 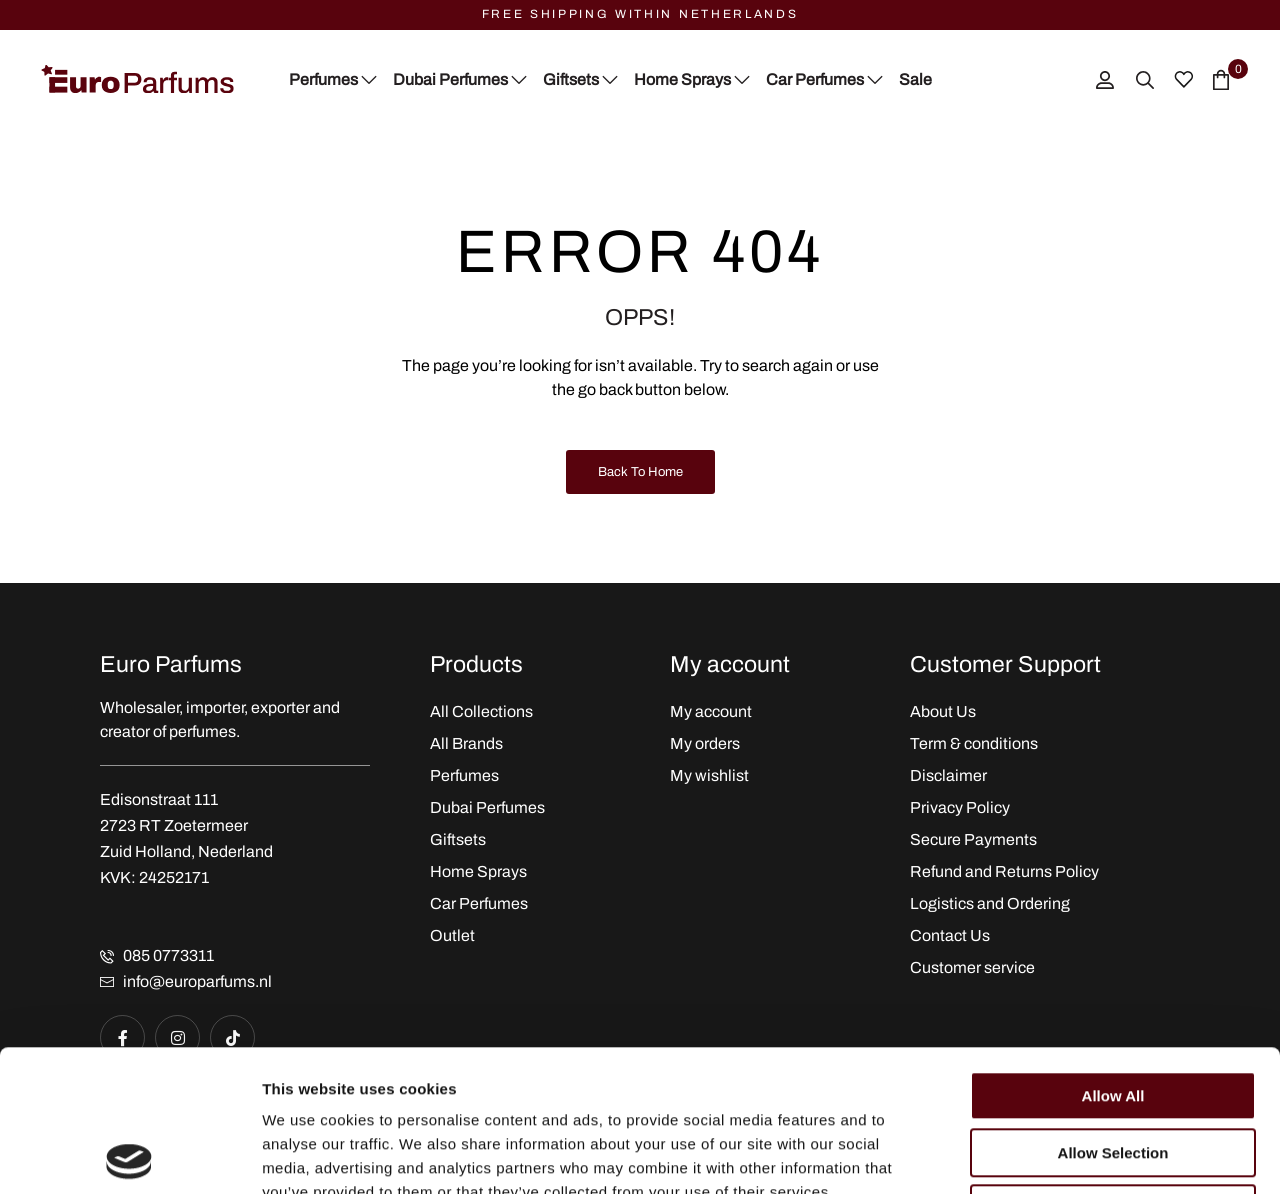 What do you see at coordinates (974, 743) in the screenshot?
I see `Term & conditions` at bounding box center [974, 743].